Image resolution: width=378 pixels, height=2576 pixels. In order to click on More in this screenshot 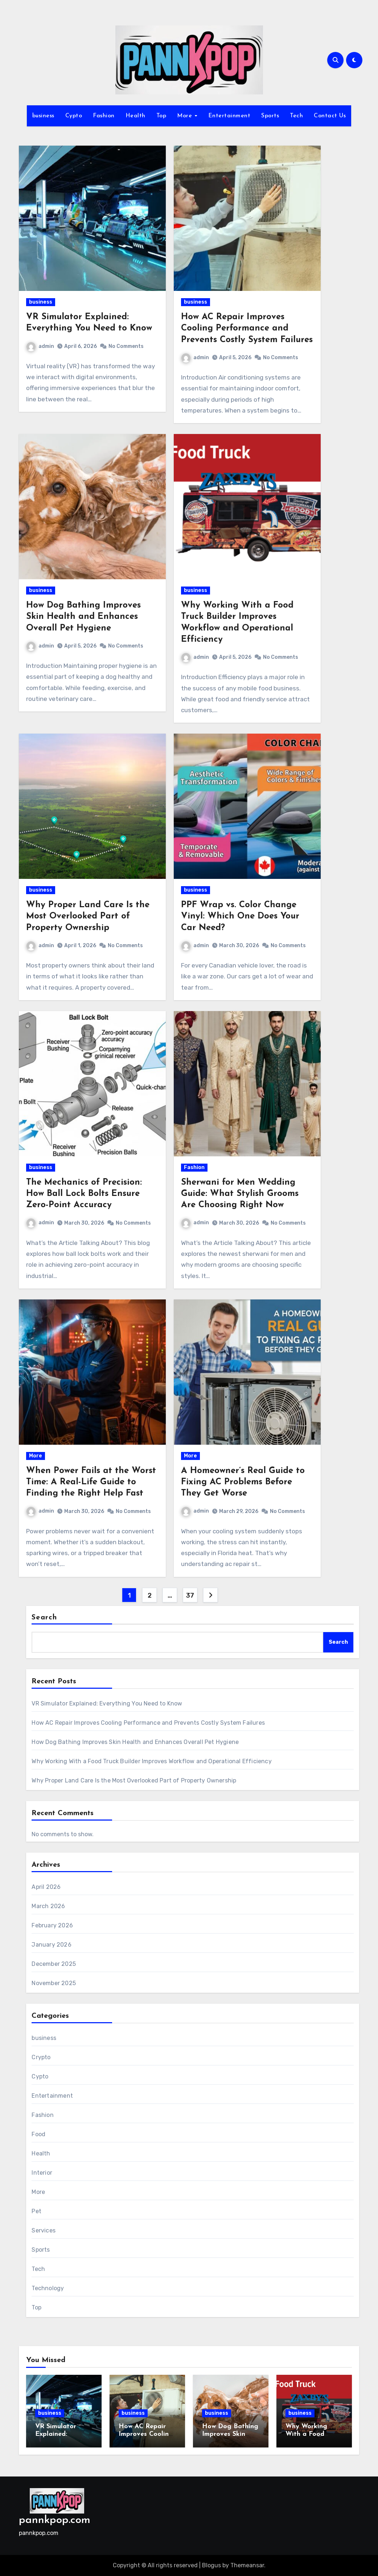, I will do `click(185, 116)`.